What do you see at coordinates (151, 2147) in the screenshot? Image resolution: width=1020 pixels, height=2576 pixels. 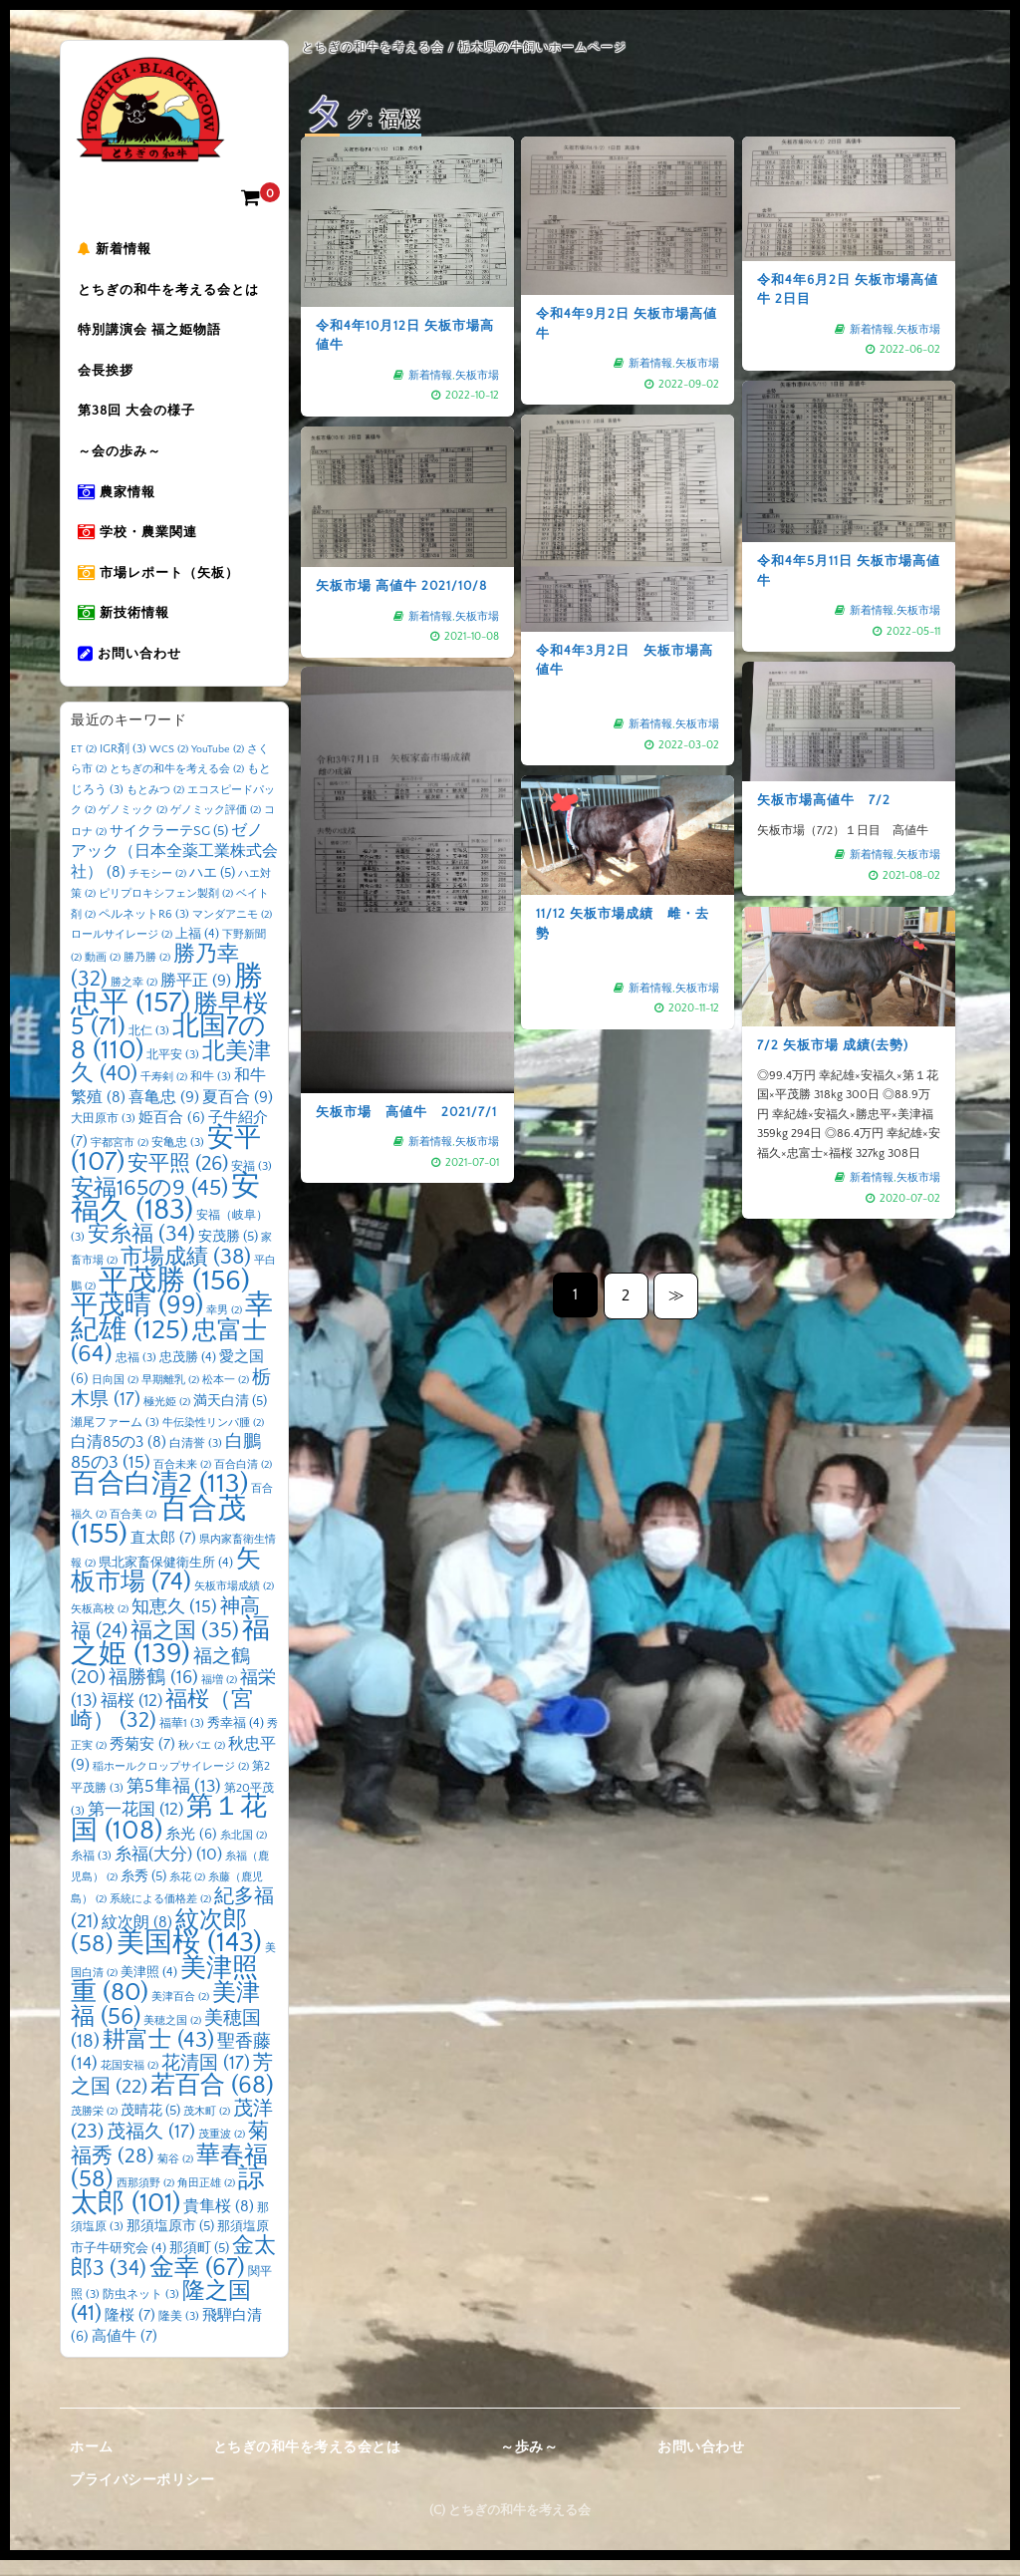 I see `茂福久 [茂福久 (17個の項目)]` at bounding box center [151, 2147].